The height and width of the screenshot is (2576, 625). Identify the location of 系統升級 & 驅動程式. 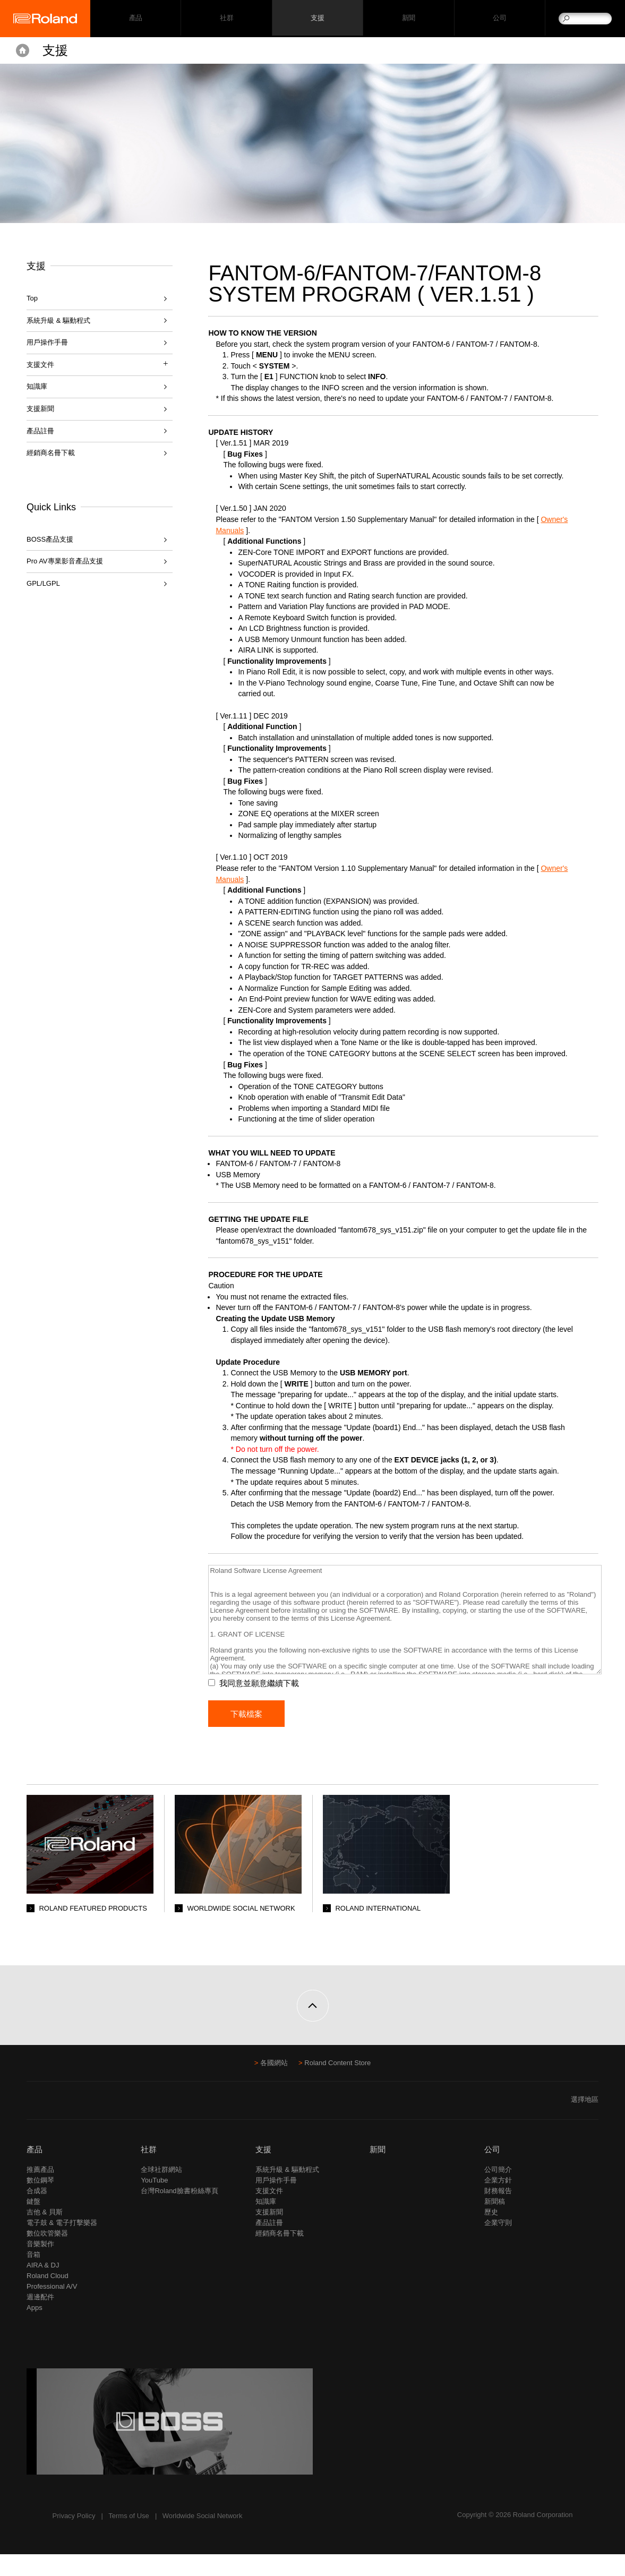
(58, 320).